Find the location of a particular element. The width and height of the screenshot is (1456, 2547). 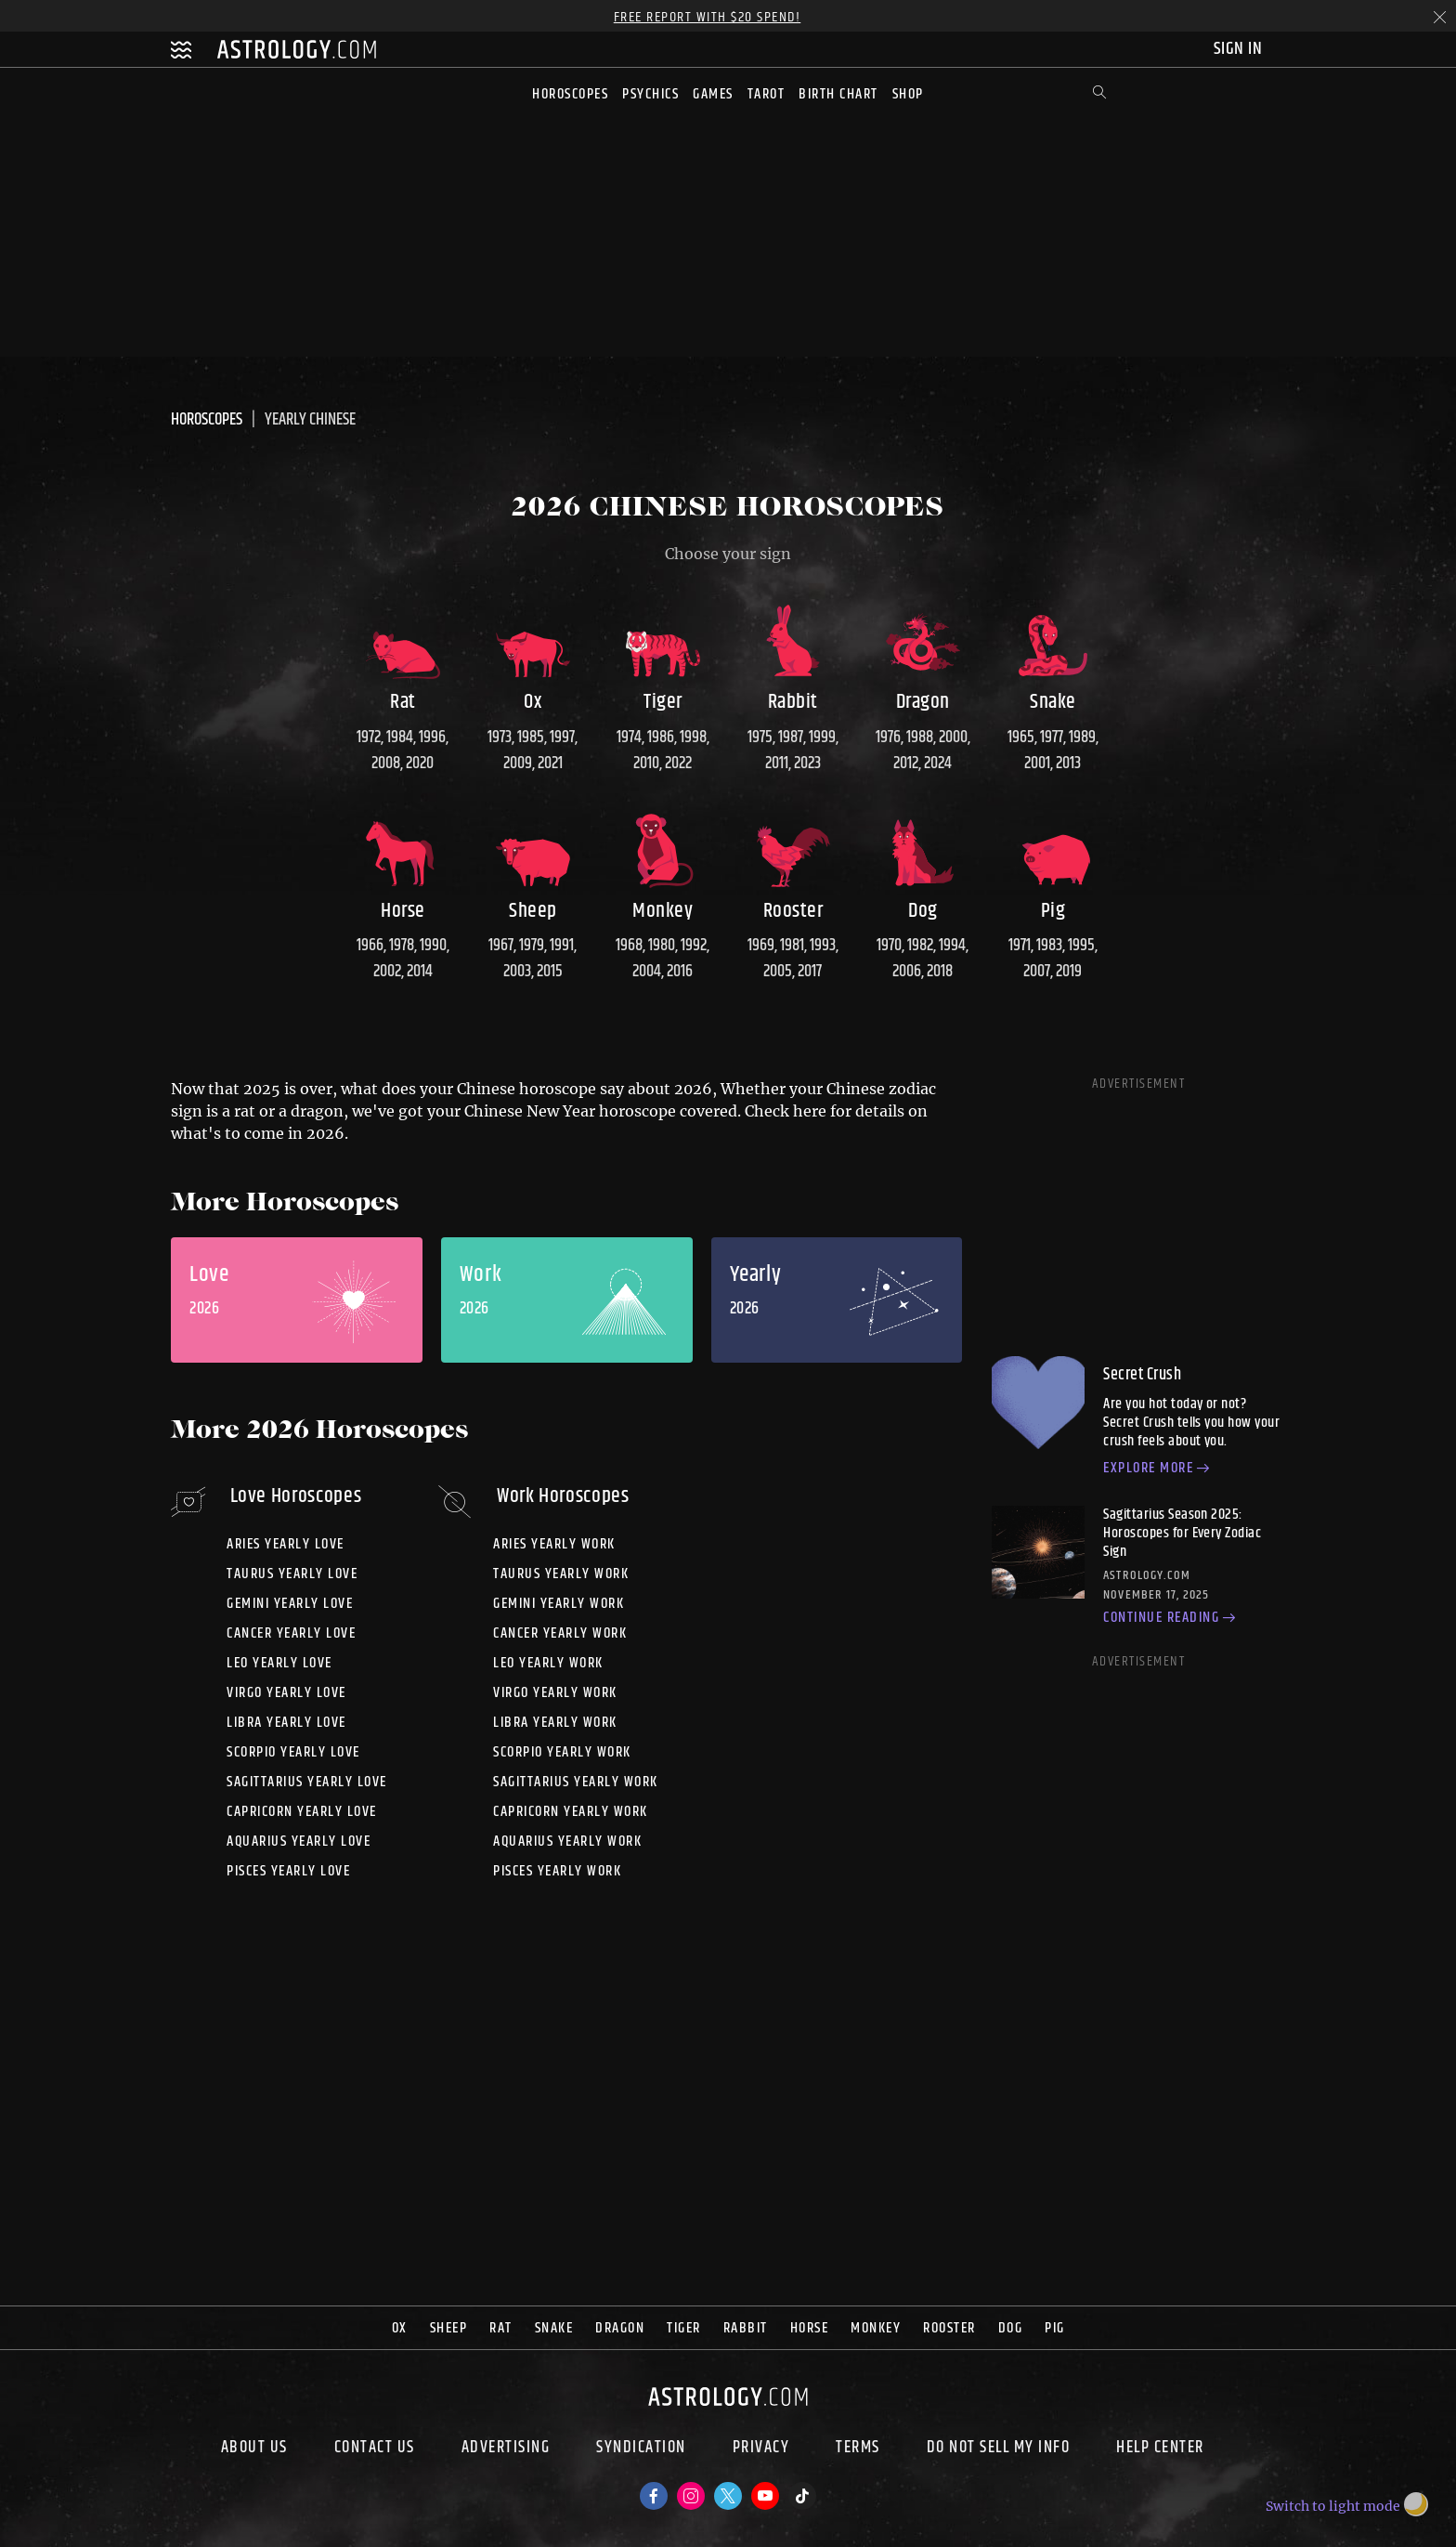

Libra yearly work is located at coordinates (555, 1722).